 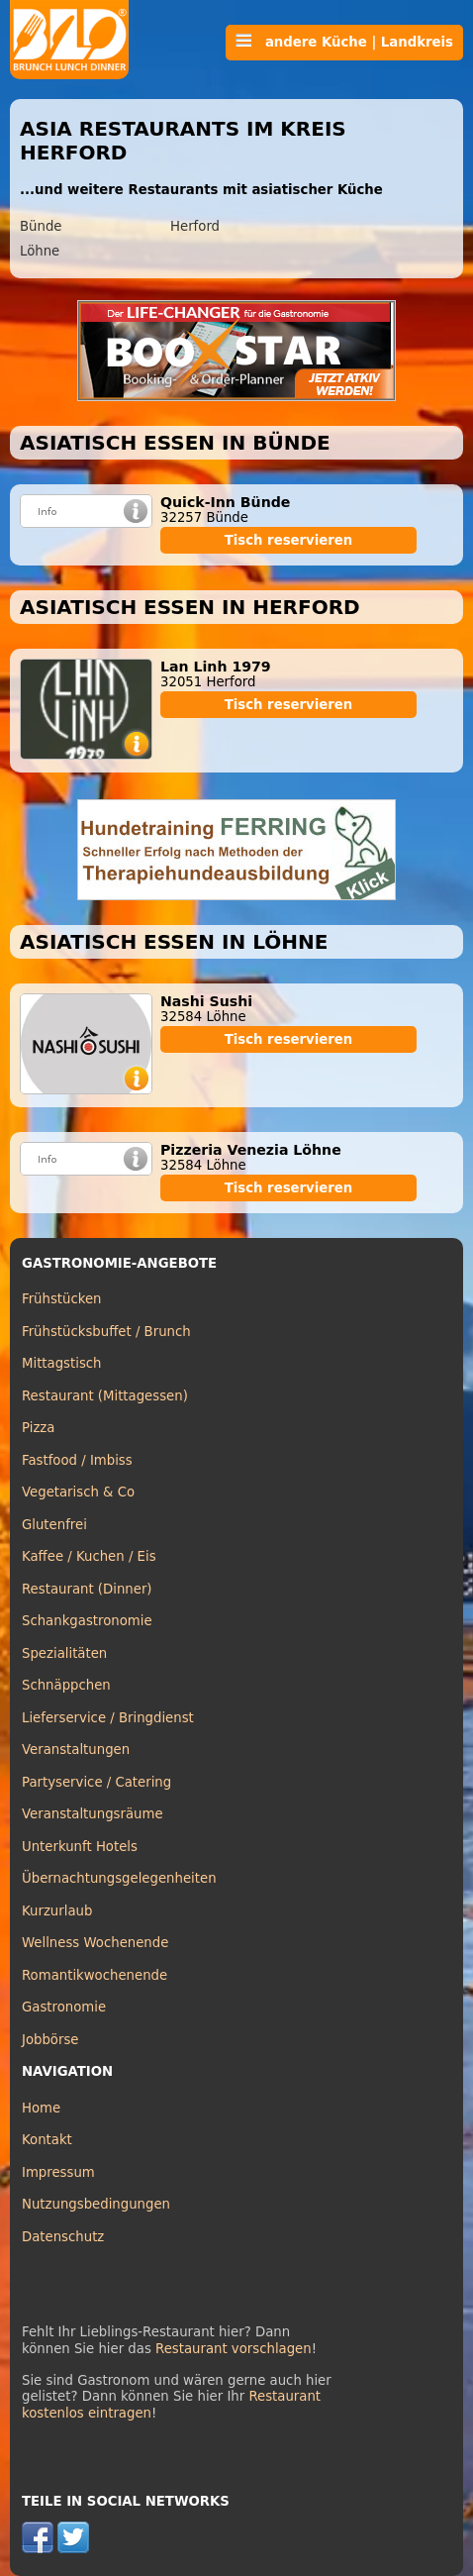 What do you see at coordinates (105, 1396) in the screenshot?
I see `Restaurant (Mittagessen)` at bounding box center [105, 1396].